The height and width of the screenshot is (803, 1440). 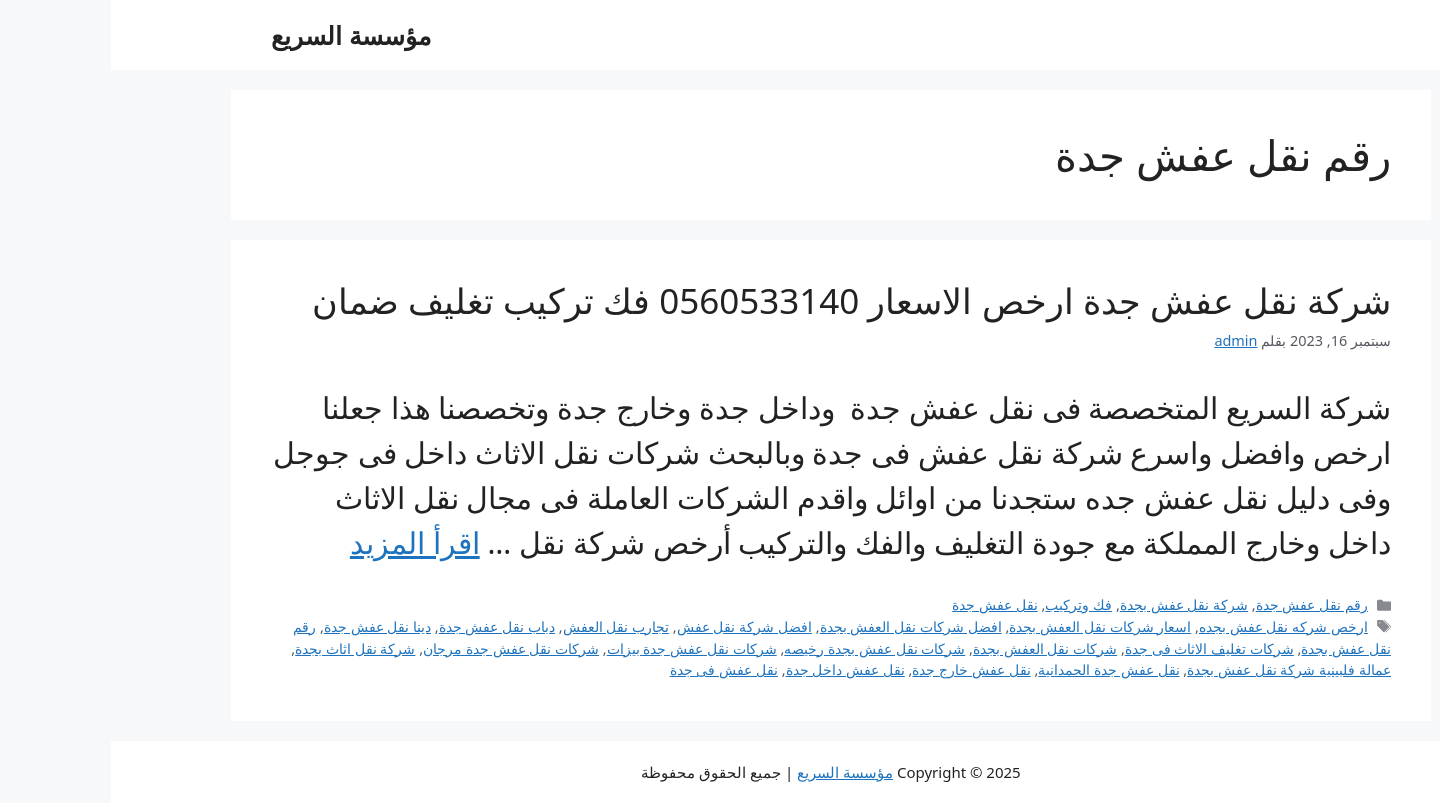 I want to click on نقل عفش داخل جدة, so click(x=734, y=669).